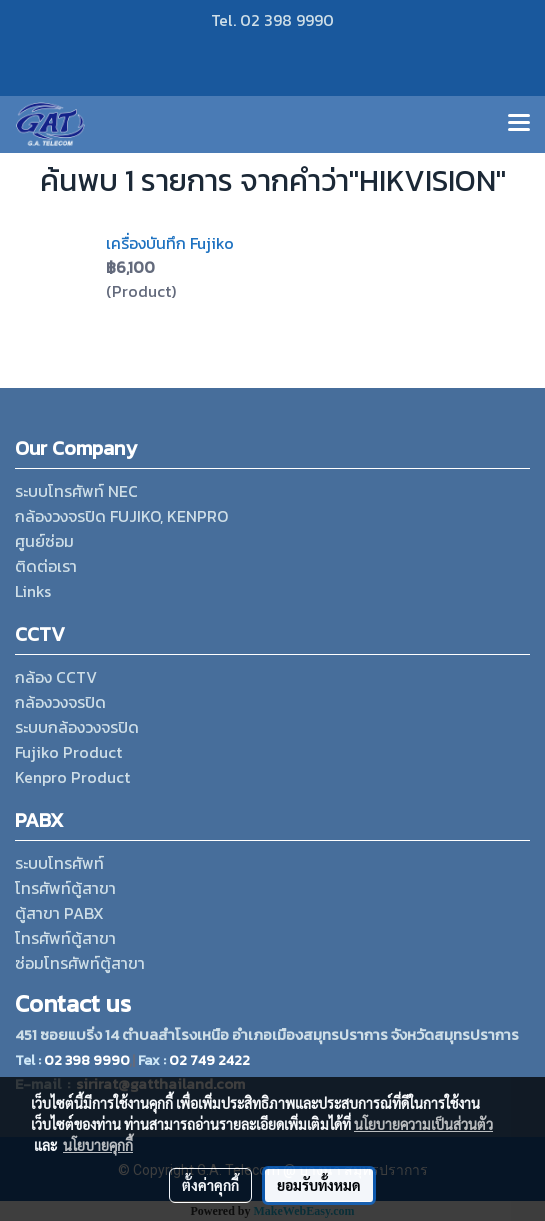 The image size is (545, 1221). What do you see at coordinates (33, 591) in the screenshot?
I see `Links` at bounding box center [33, 591].